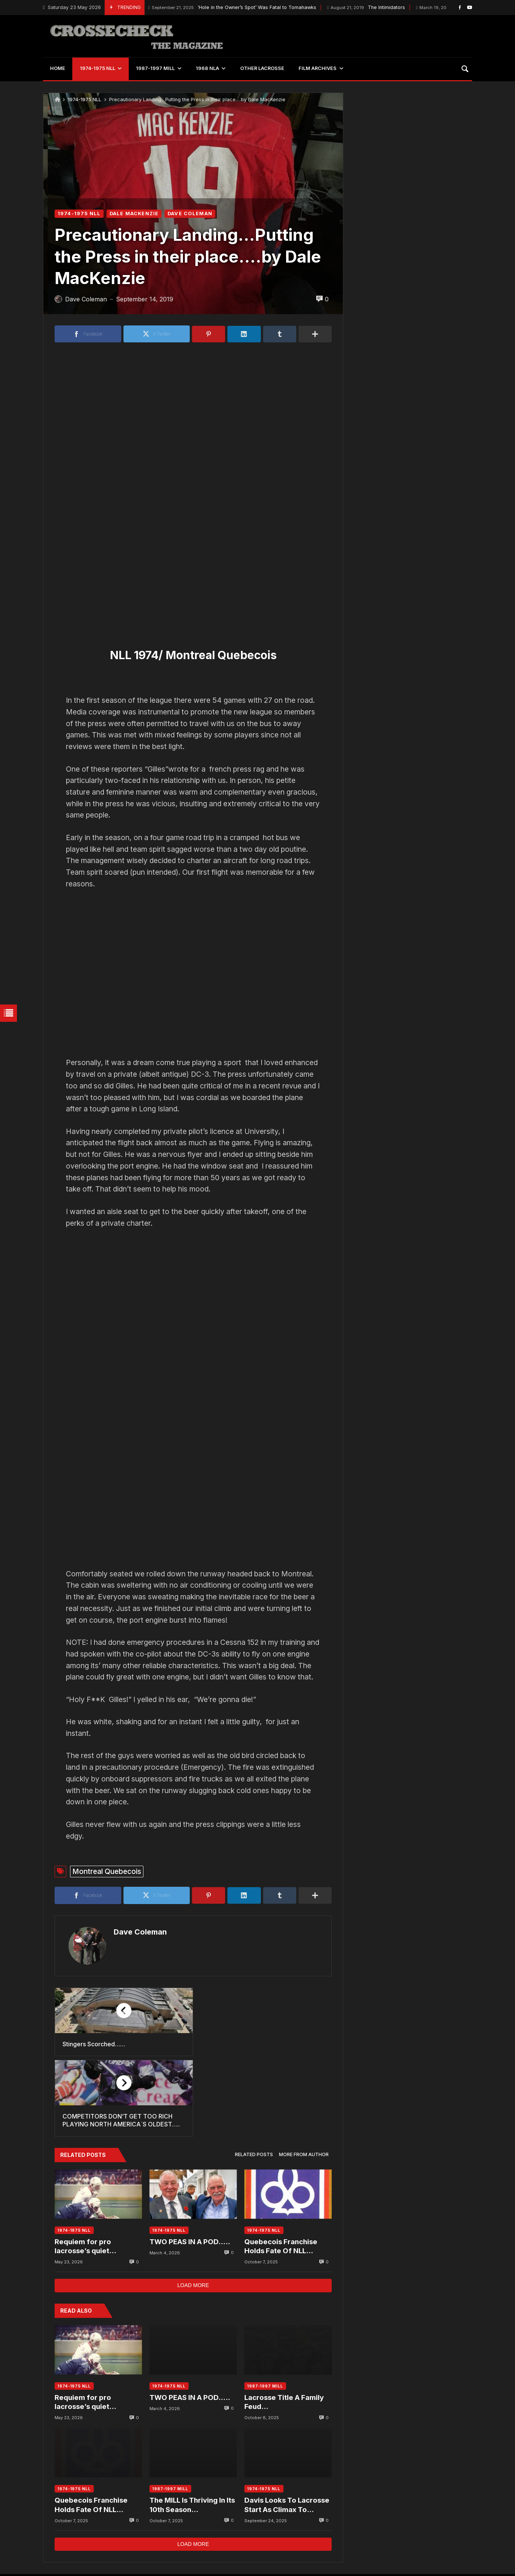 Image resolution: width=515 pixels, height=2576 pixels. Describe the element at coordinates (189, 2169) in the screenshot. I see `TWO PEAS IN A POD…..` at that location.